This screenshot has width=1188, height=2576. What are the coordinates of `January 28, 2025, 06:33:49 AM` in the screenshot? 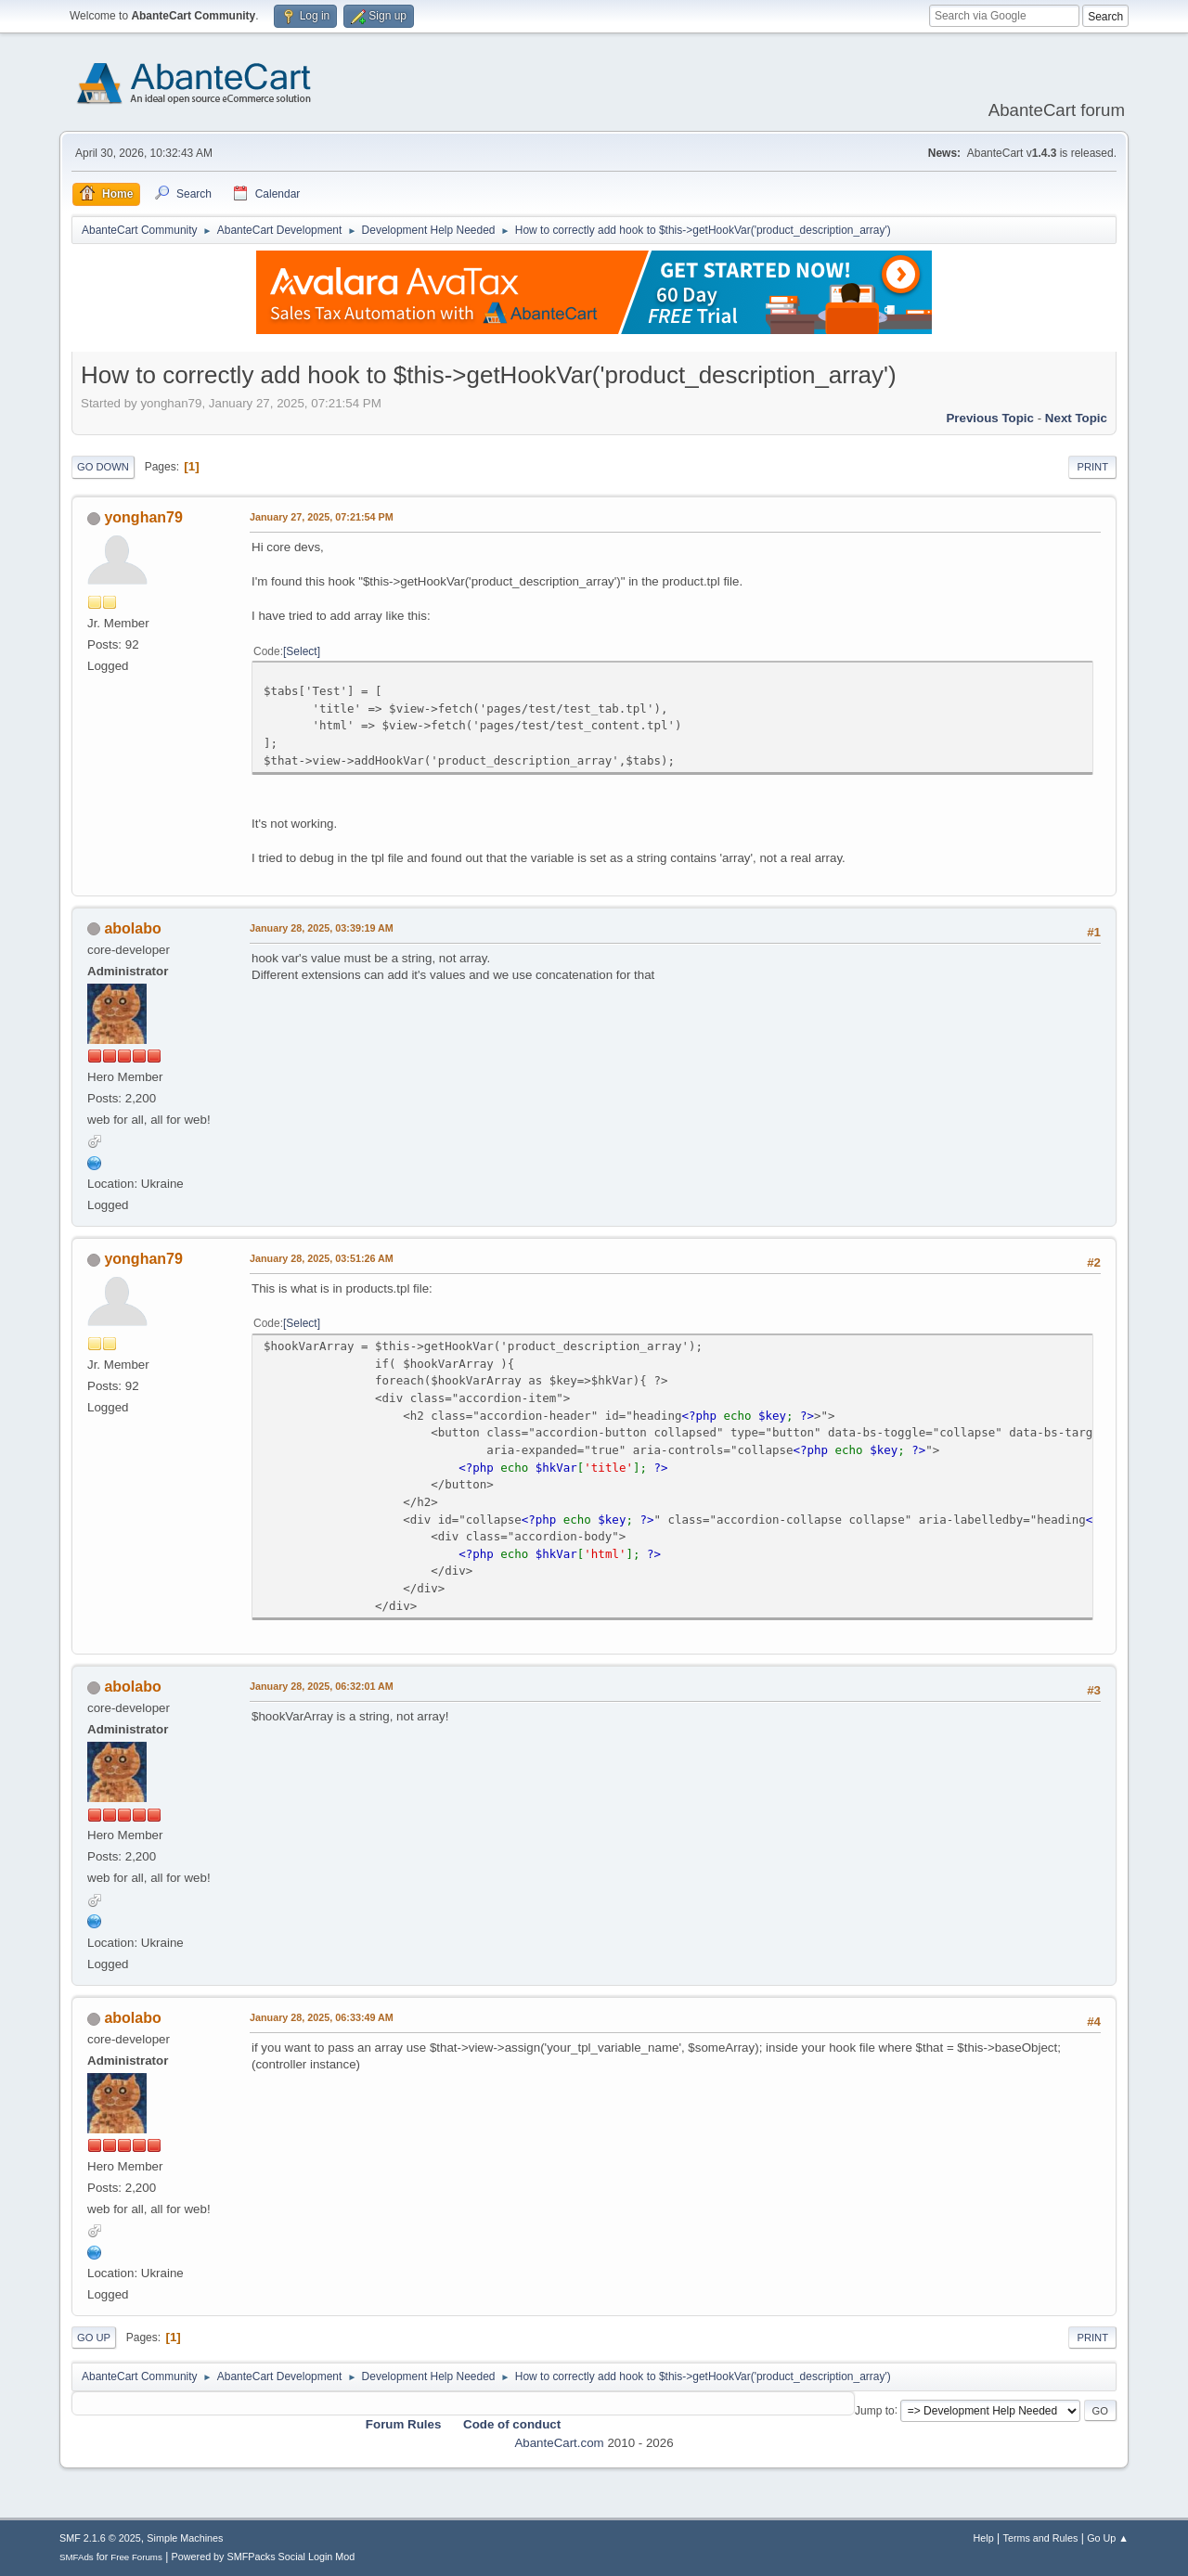 It's located at (322, 2017).